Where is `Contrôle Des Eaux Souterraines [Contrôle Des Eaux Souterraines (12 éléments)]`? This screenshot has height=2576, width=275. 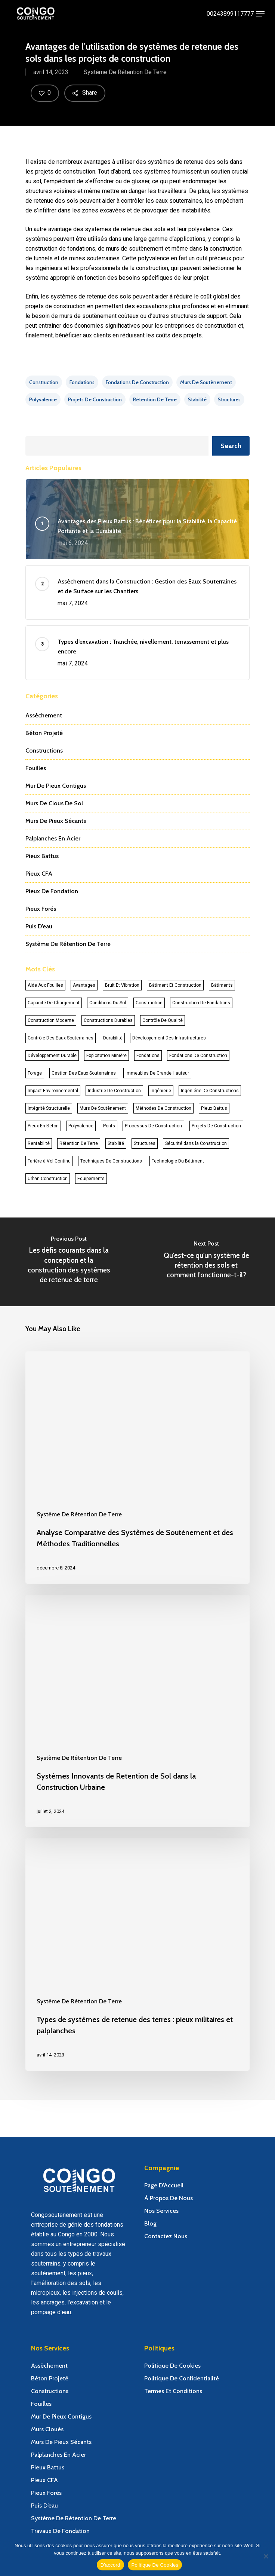 Contrôle Des Eaux Souterraines [Contrôle Des Eaux Souterraines (12 éléments)] is located at coordinates (60, 1038).